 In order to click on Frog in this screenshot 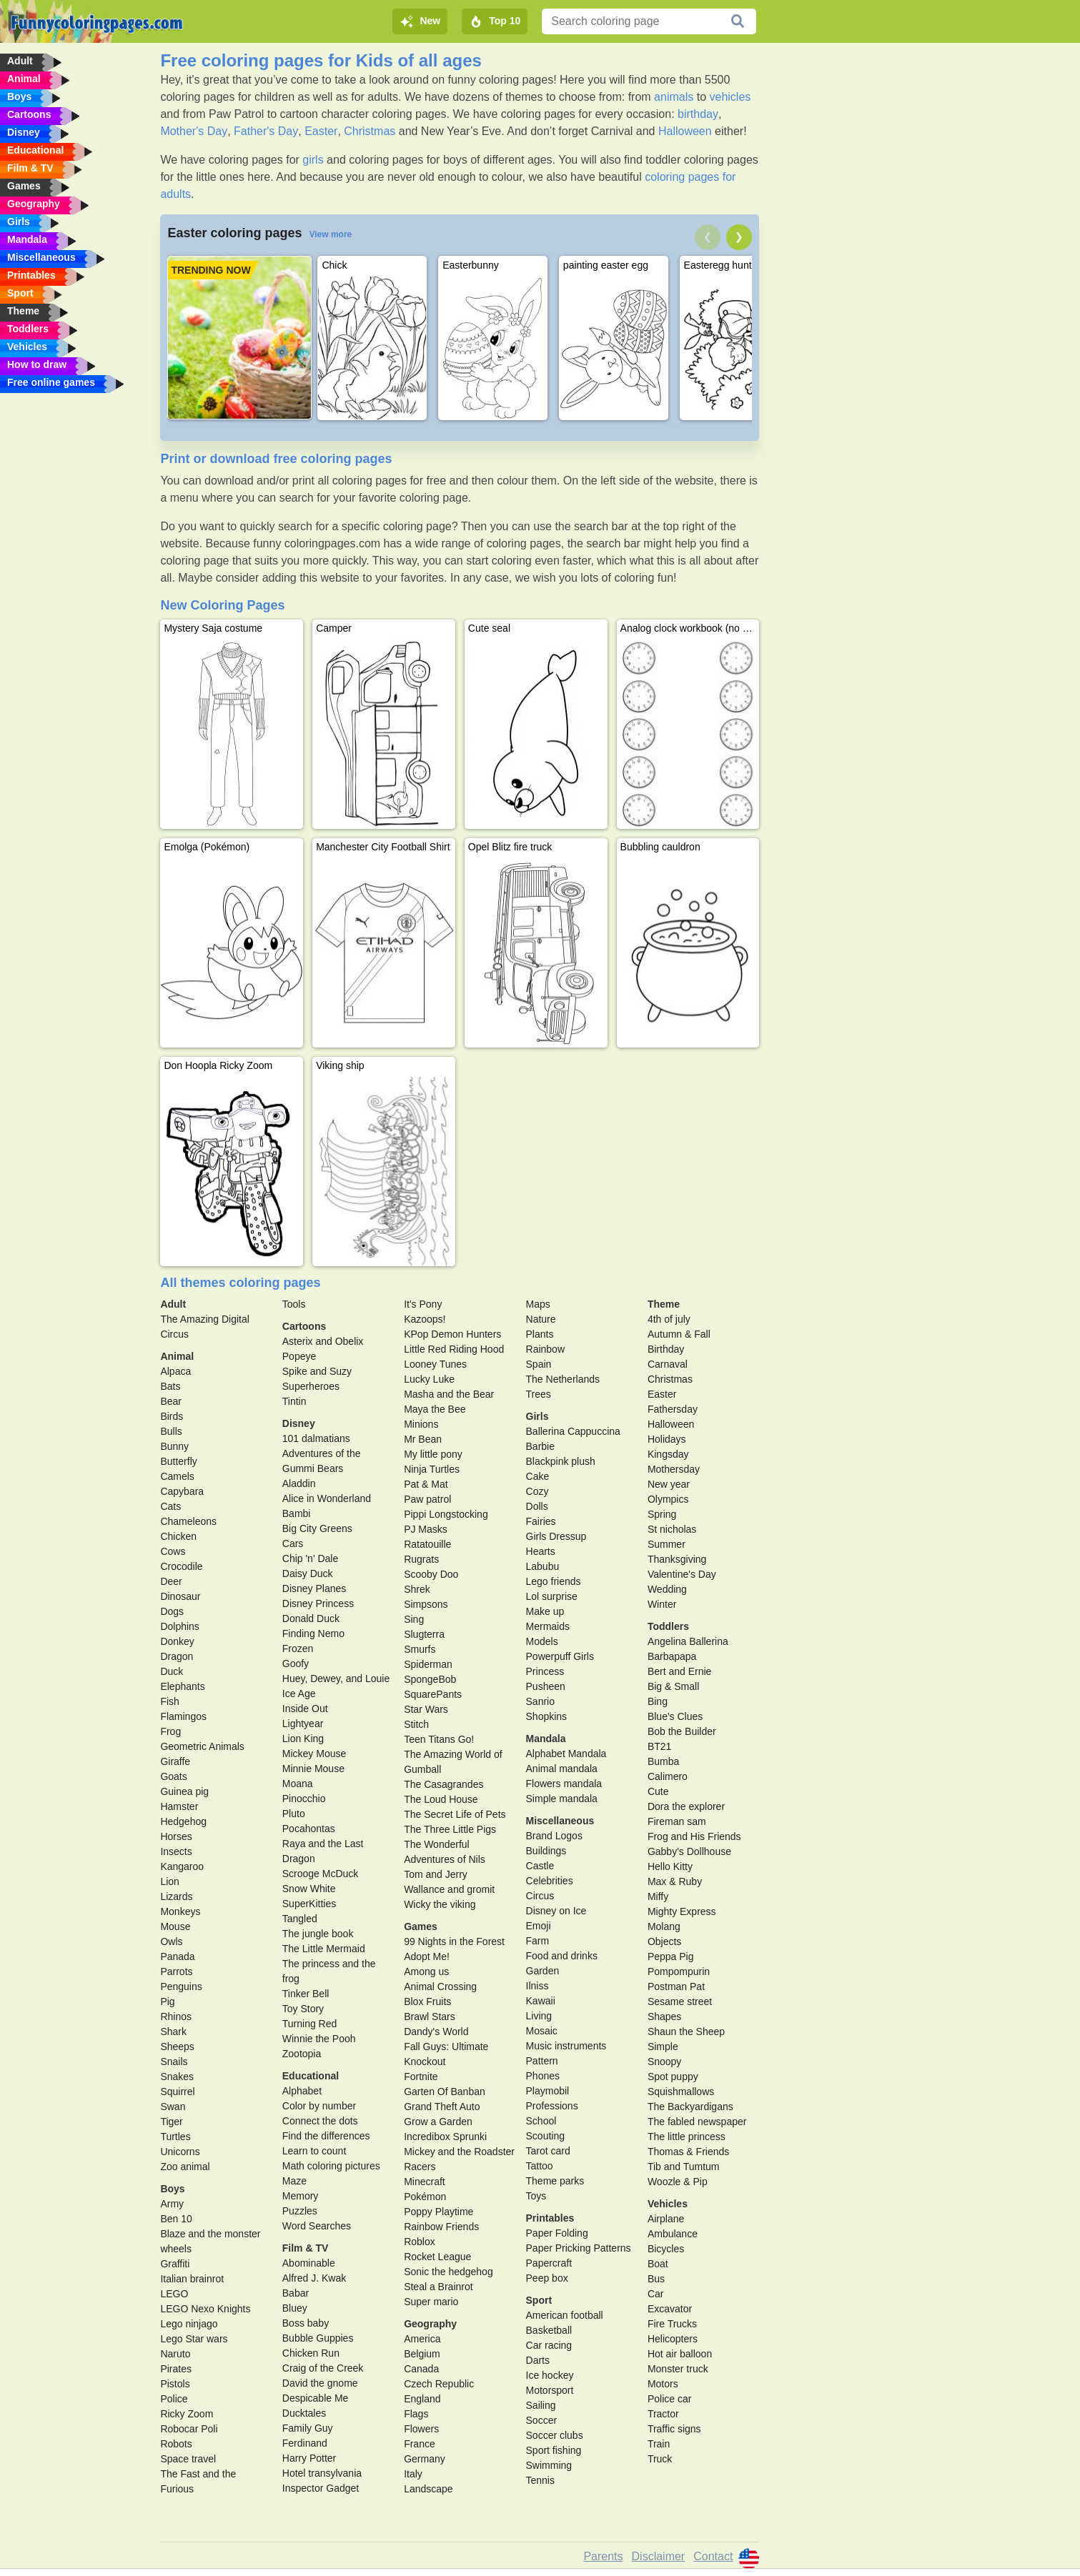, I will do `click(170, 1731)`.